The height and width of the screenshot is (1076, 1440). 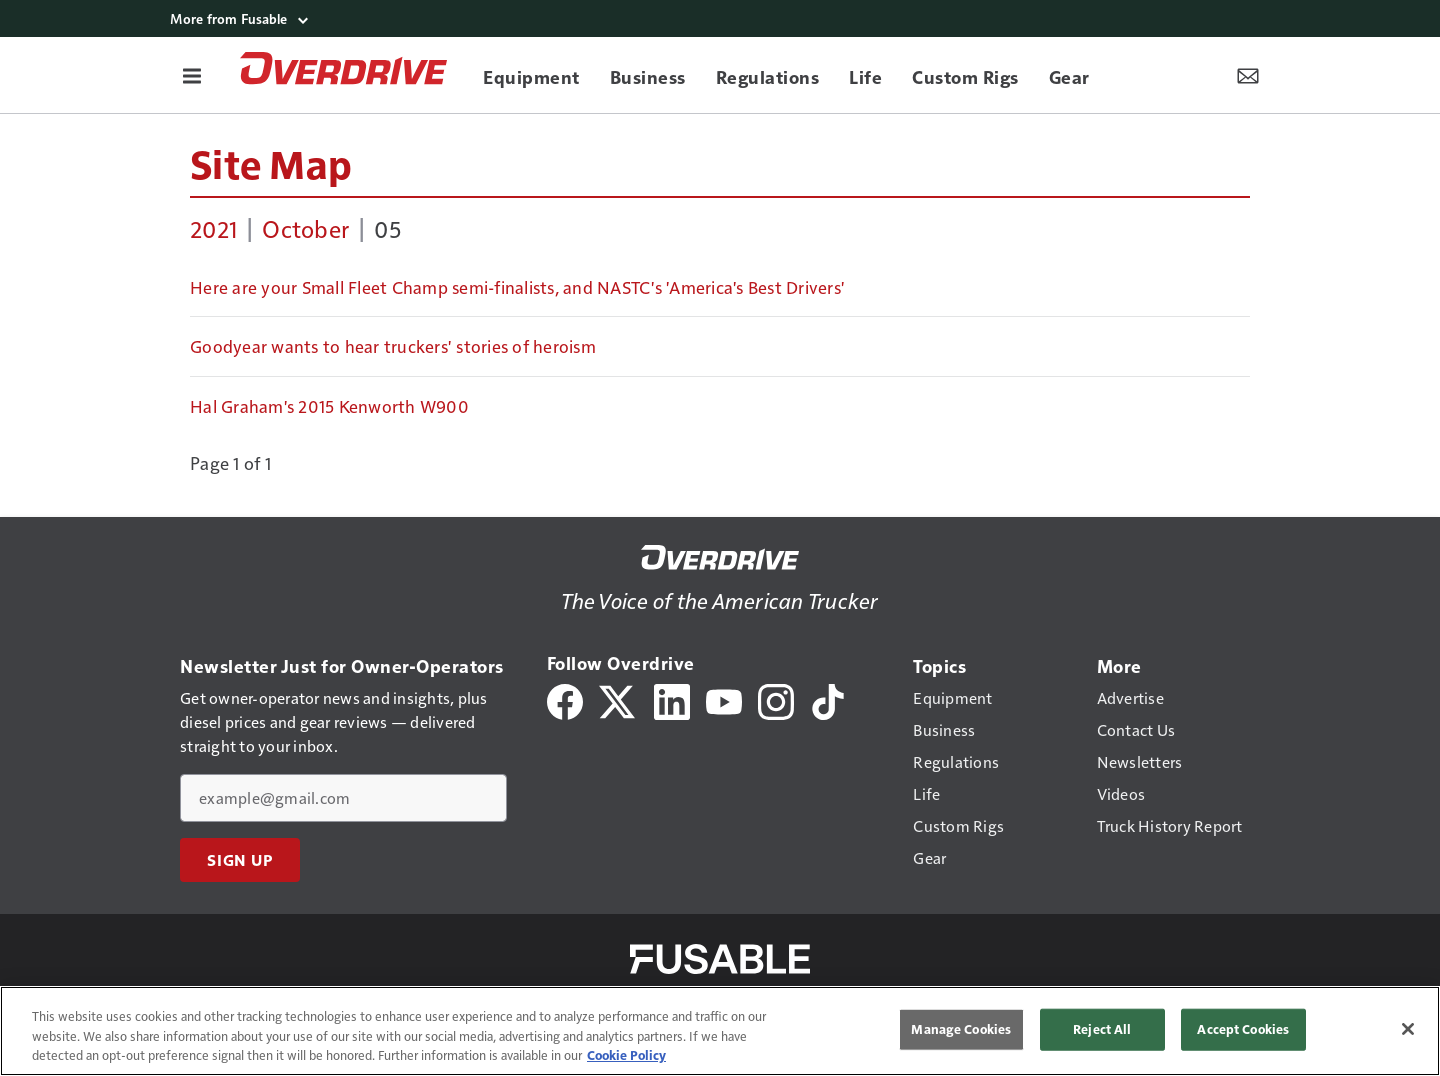 I want to click on Here are your Small Fleet Champ semi-finalists, and NASTC's 'America's Best Drivers', so click(x=517, y=287).